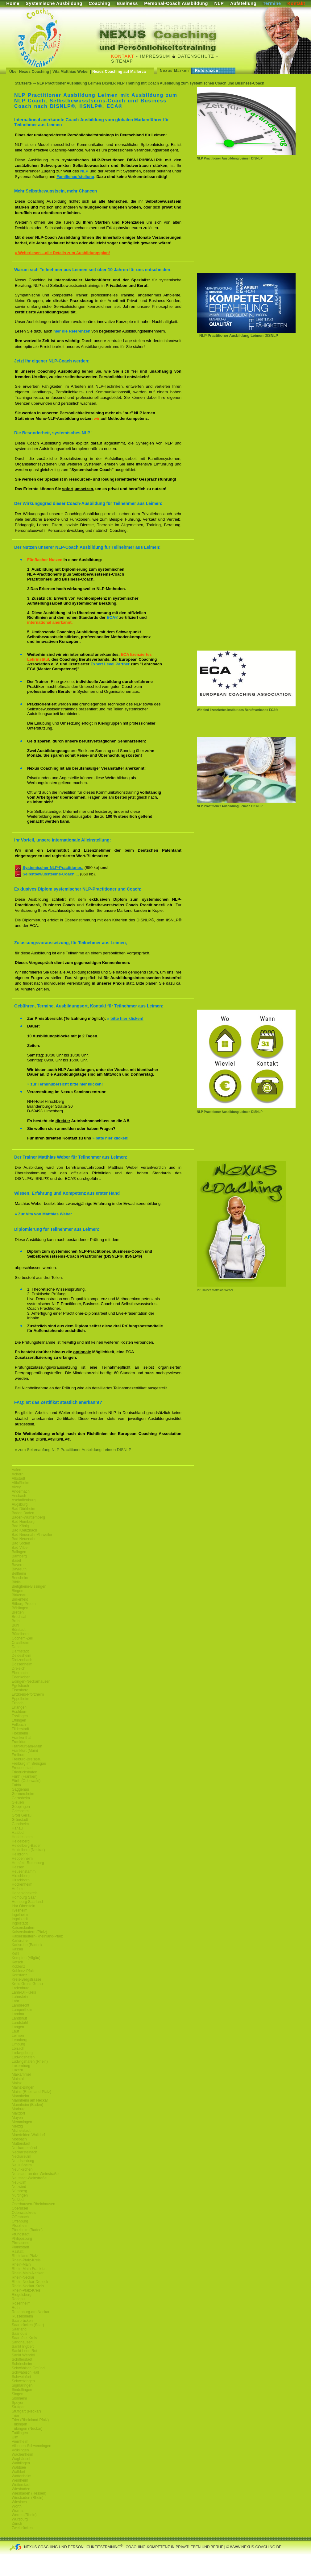  What do you see at coordinates (35, 2174) in the screenshot?
I see `Neustadt-an-der-Weinstraße` at bounding box center [35, 2174].